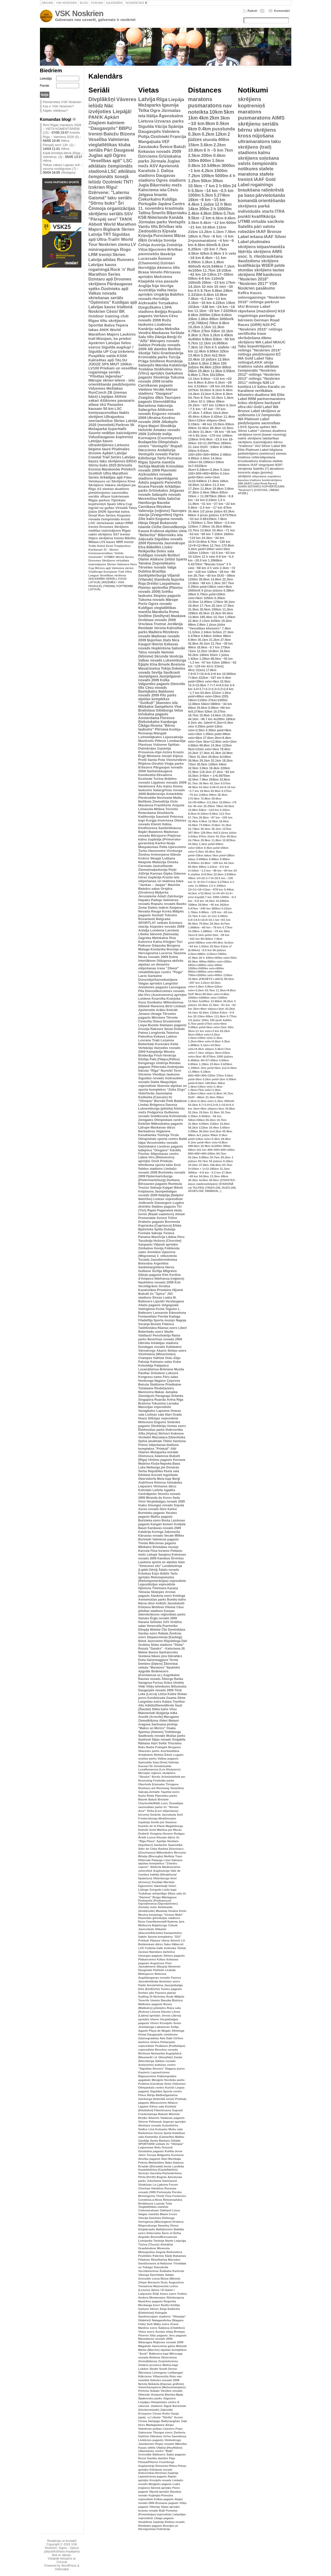 The height and width of the screenshot is (2576, 331). I want to click on Stokholma, so click(163, 369).